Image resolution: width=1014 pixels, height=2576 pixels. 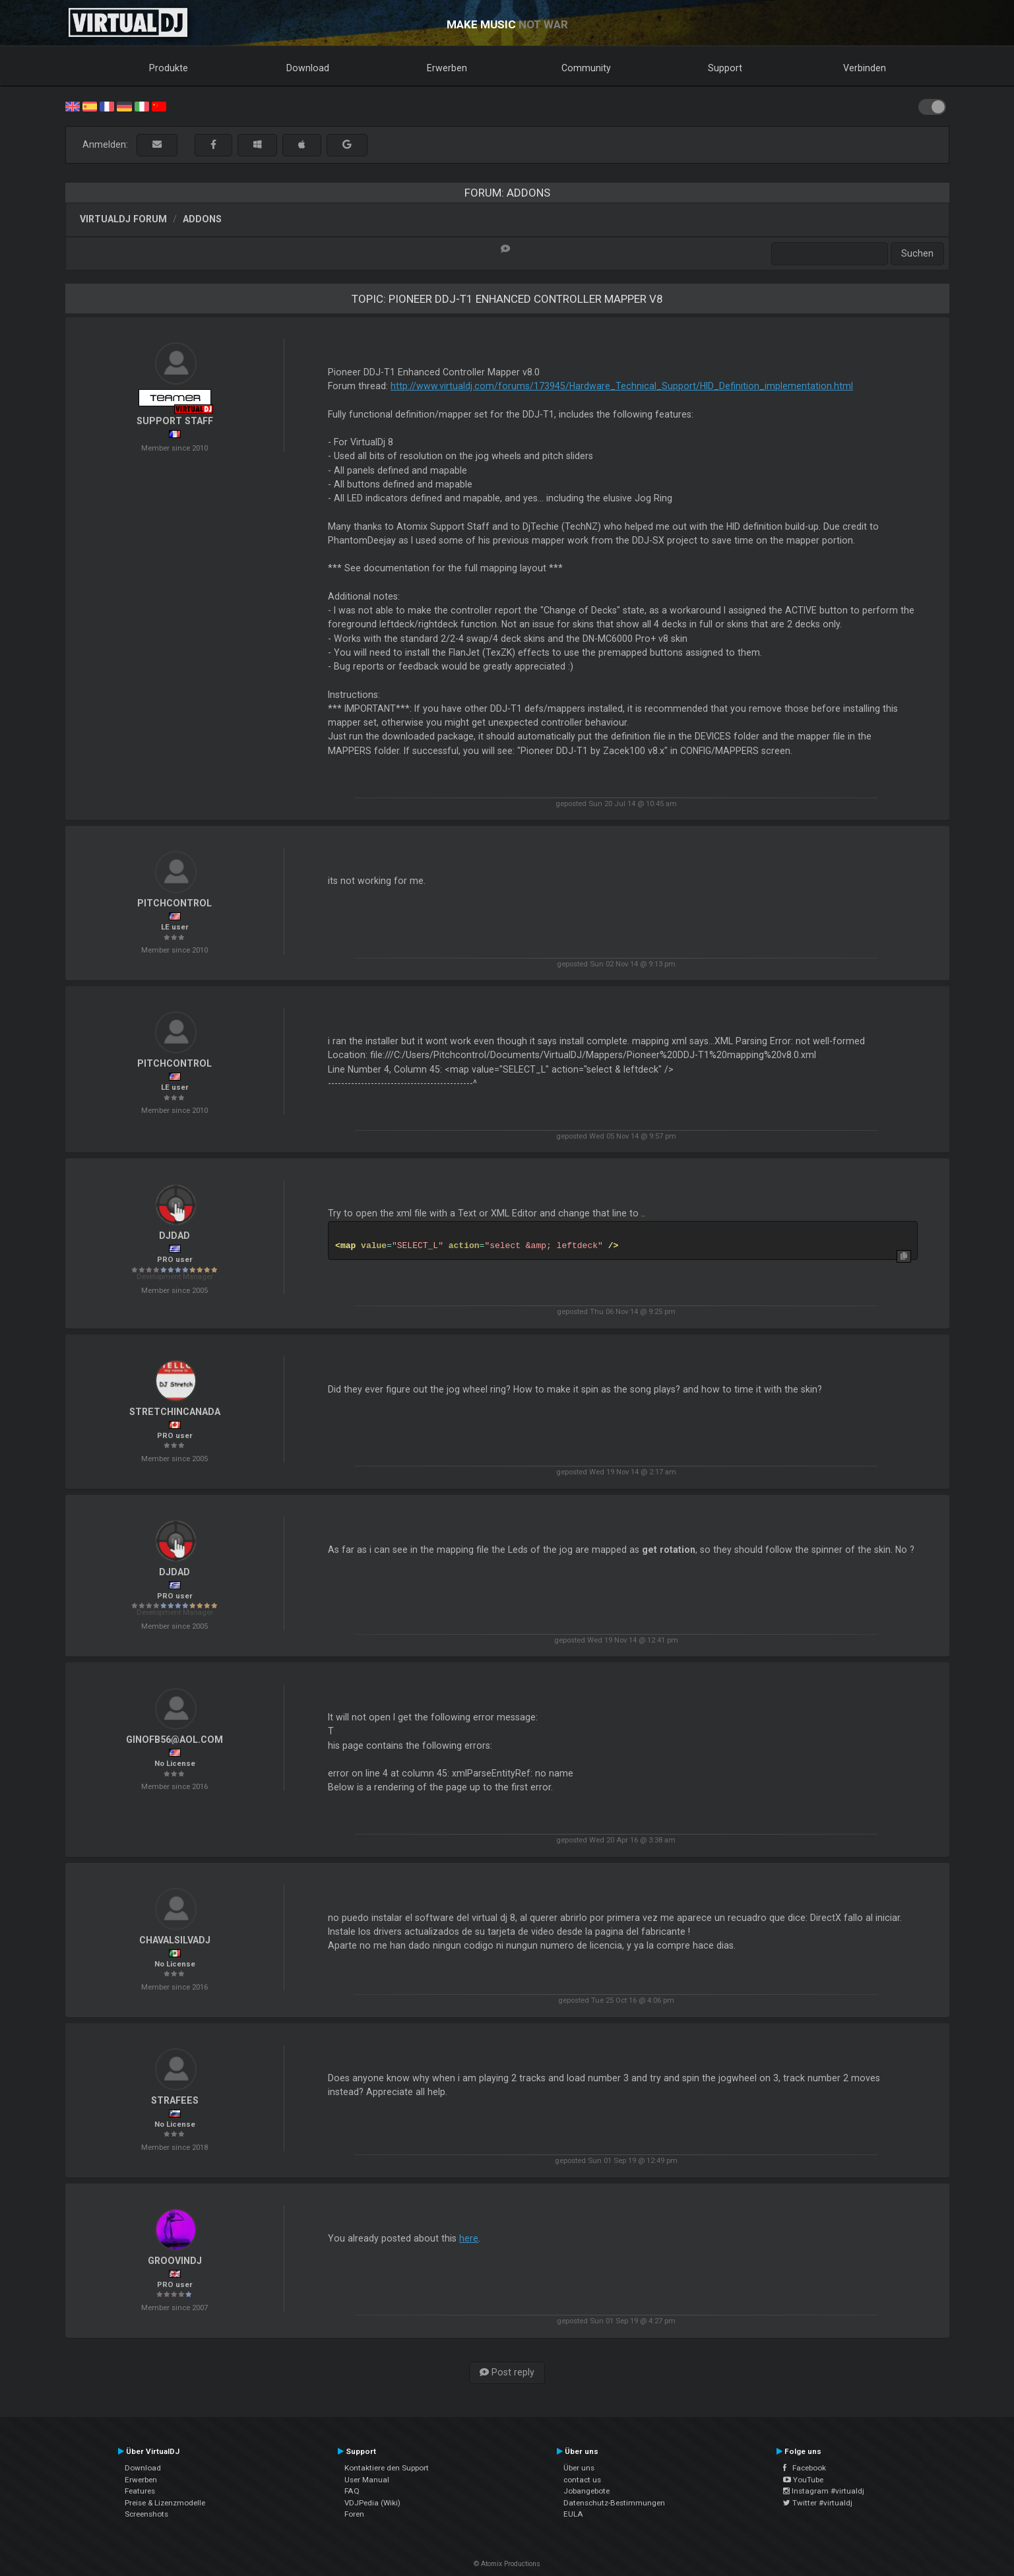 What do you see at coordinates (725, 68) in the screenshot?
I see `Support` at bounding box center [725, 68].